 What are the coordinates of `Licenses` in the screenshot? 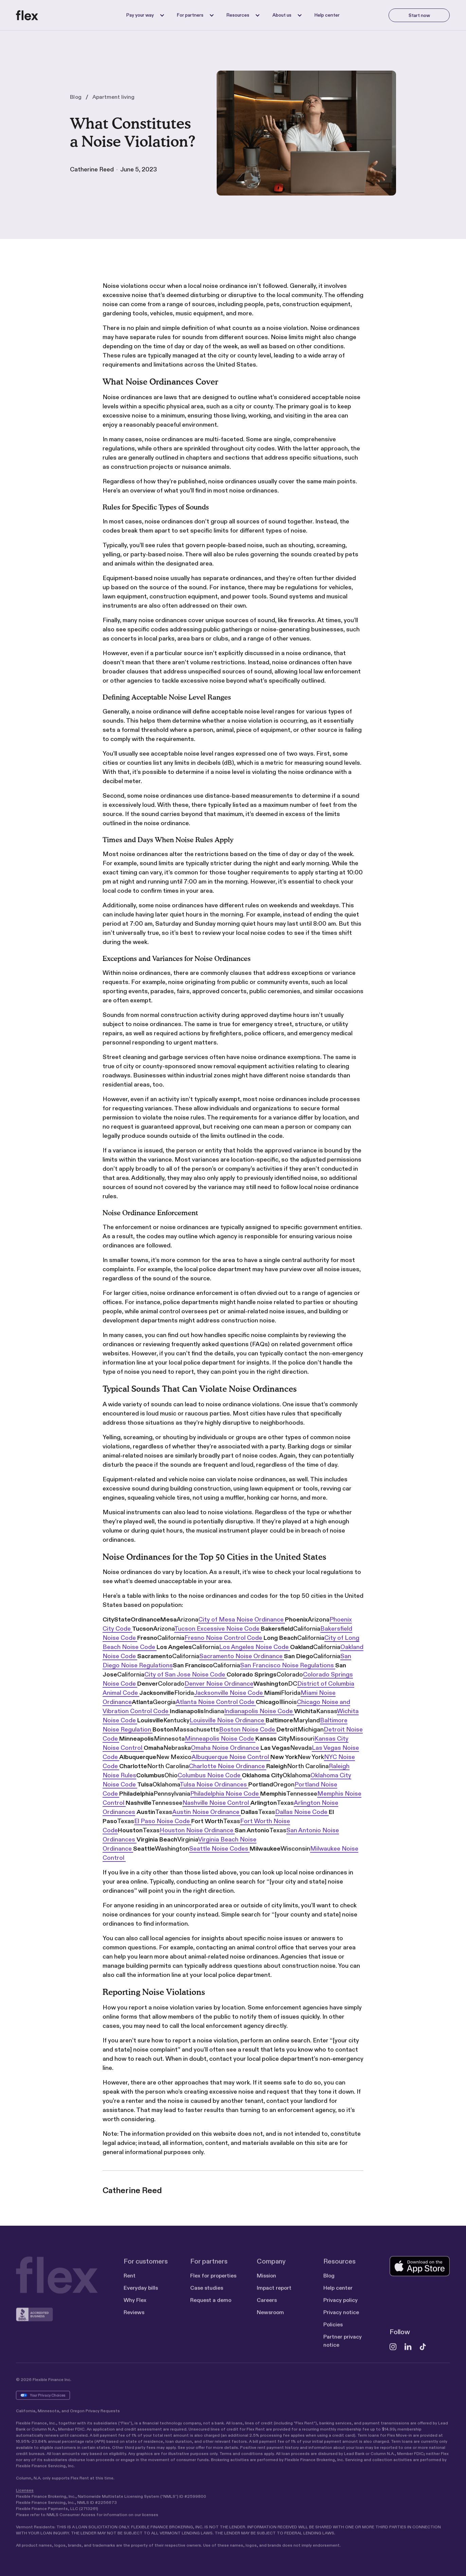 It's located at (25, 2493).